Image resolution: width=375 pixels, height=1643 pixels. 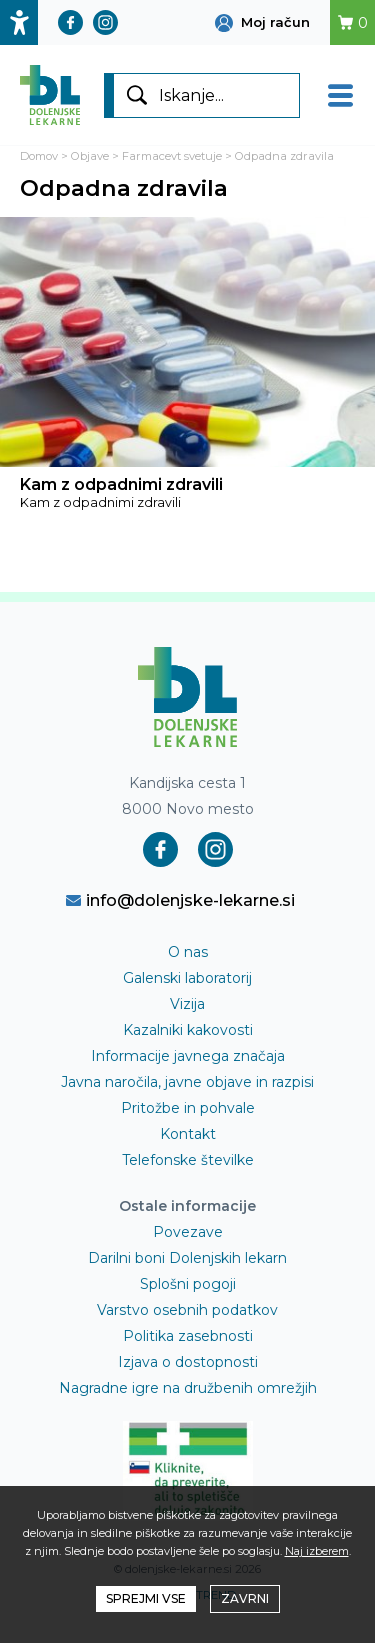 What do you see at coordinates (188, 1336) in the screenshot?
I see `Politika zasebnosti` at bounding box center [188, 1336].